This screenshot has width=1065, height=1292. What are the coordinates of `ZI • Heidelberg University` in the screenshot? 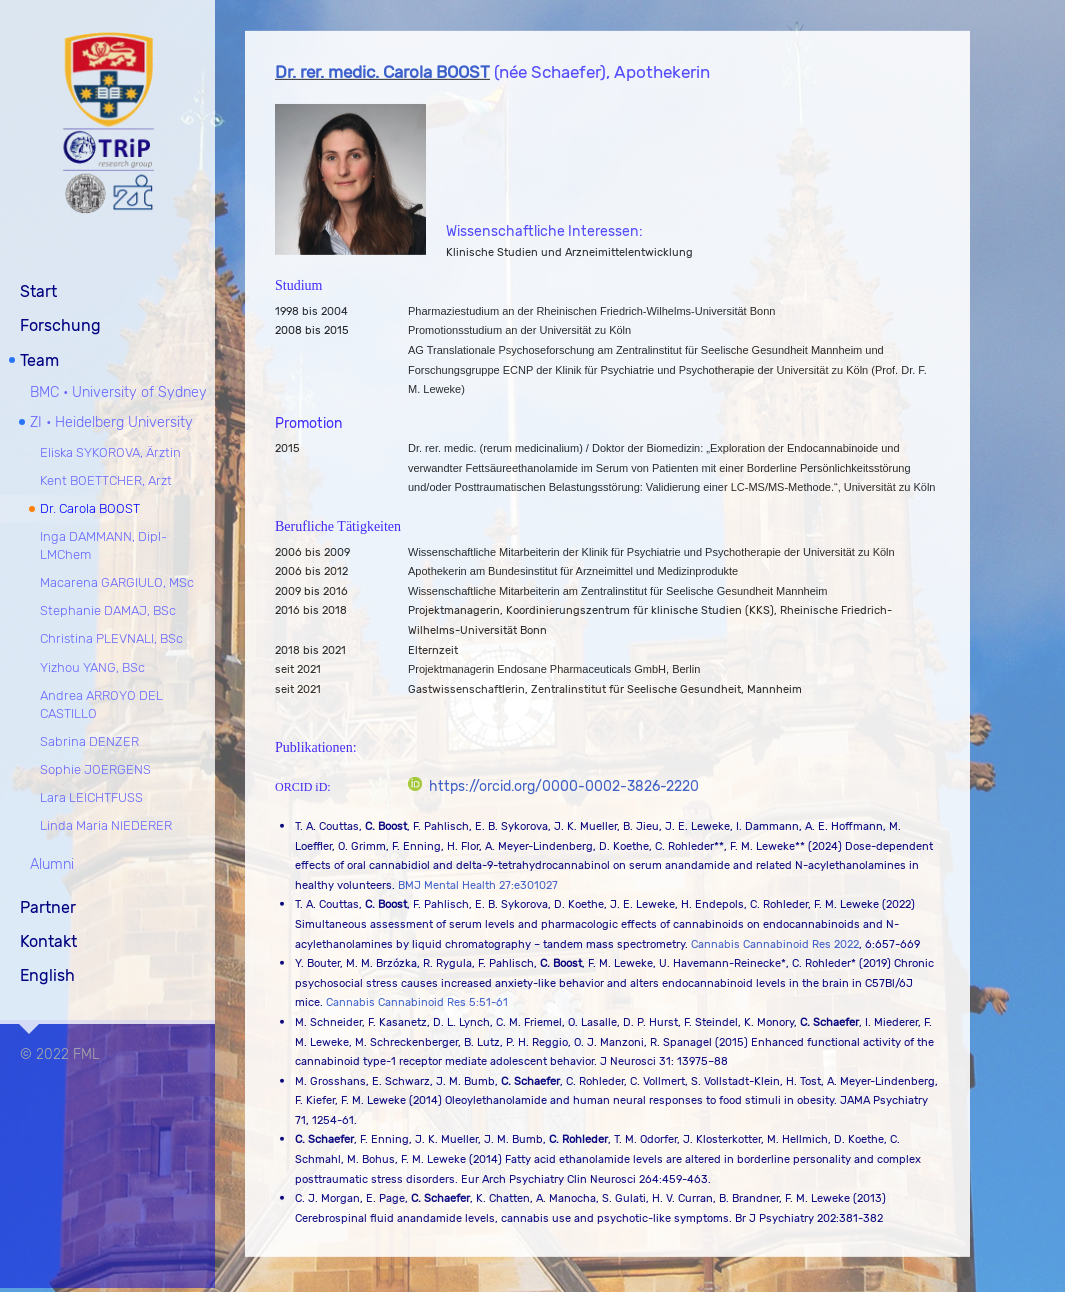 It's located at (111, 421).